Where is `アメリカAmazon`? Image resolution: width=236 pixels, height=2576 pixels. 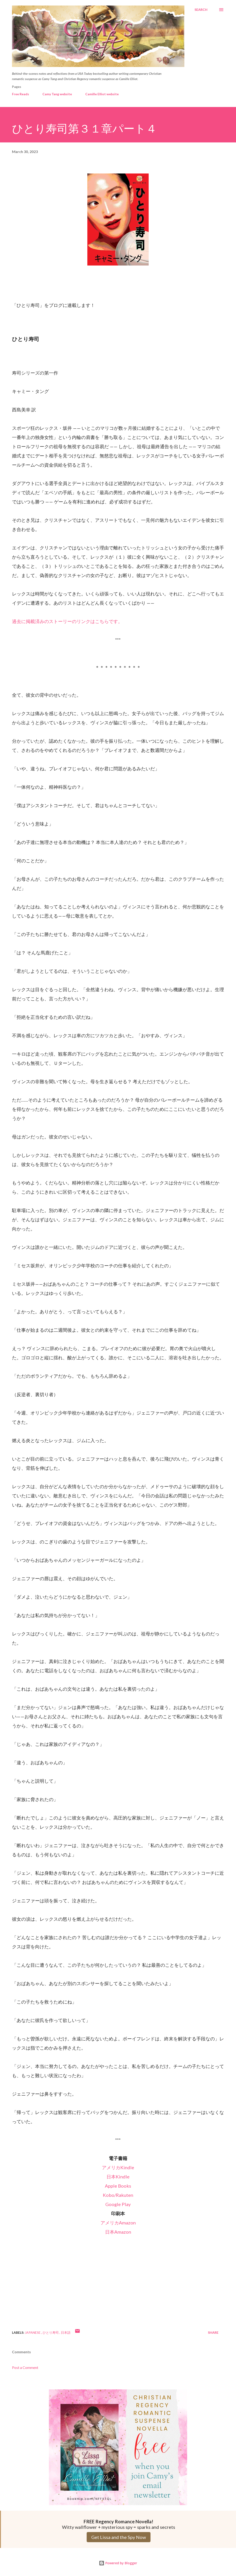 アメリカAmazon is located at coordinates (118, 2222).